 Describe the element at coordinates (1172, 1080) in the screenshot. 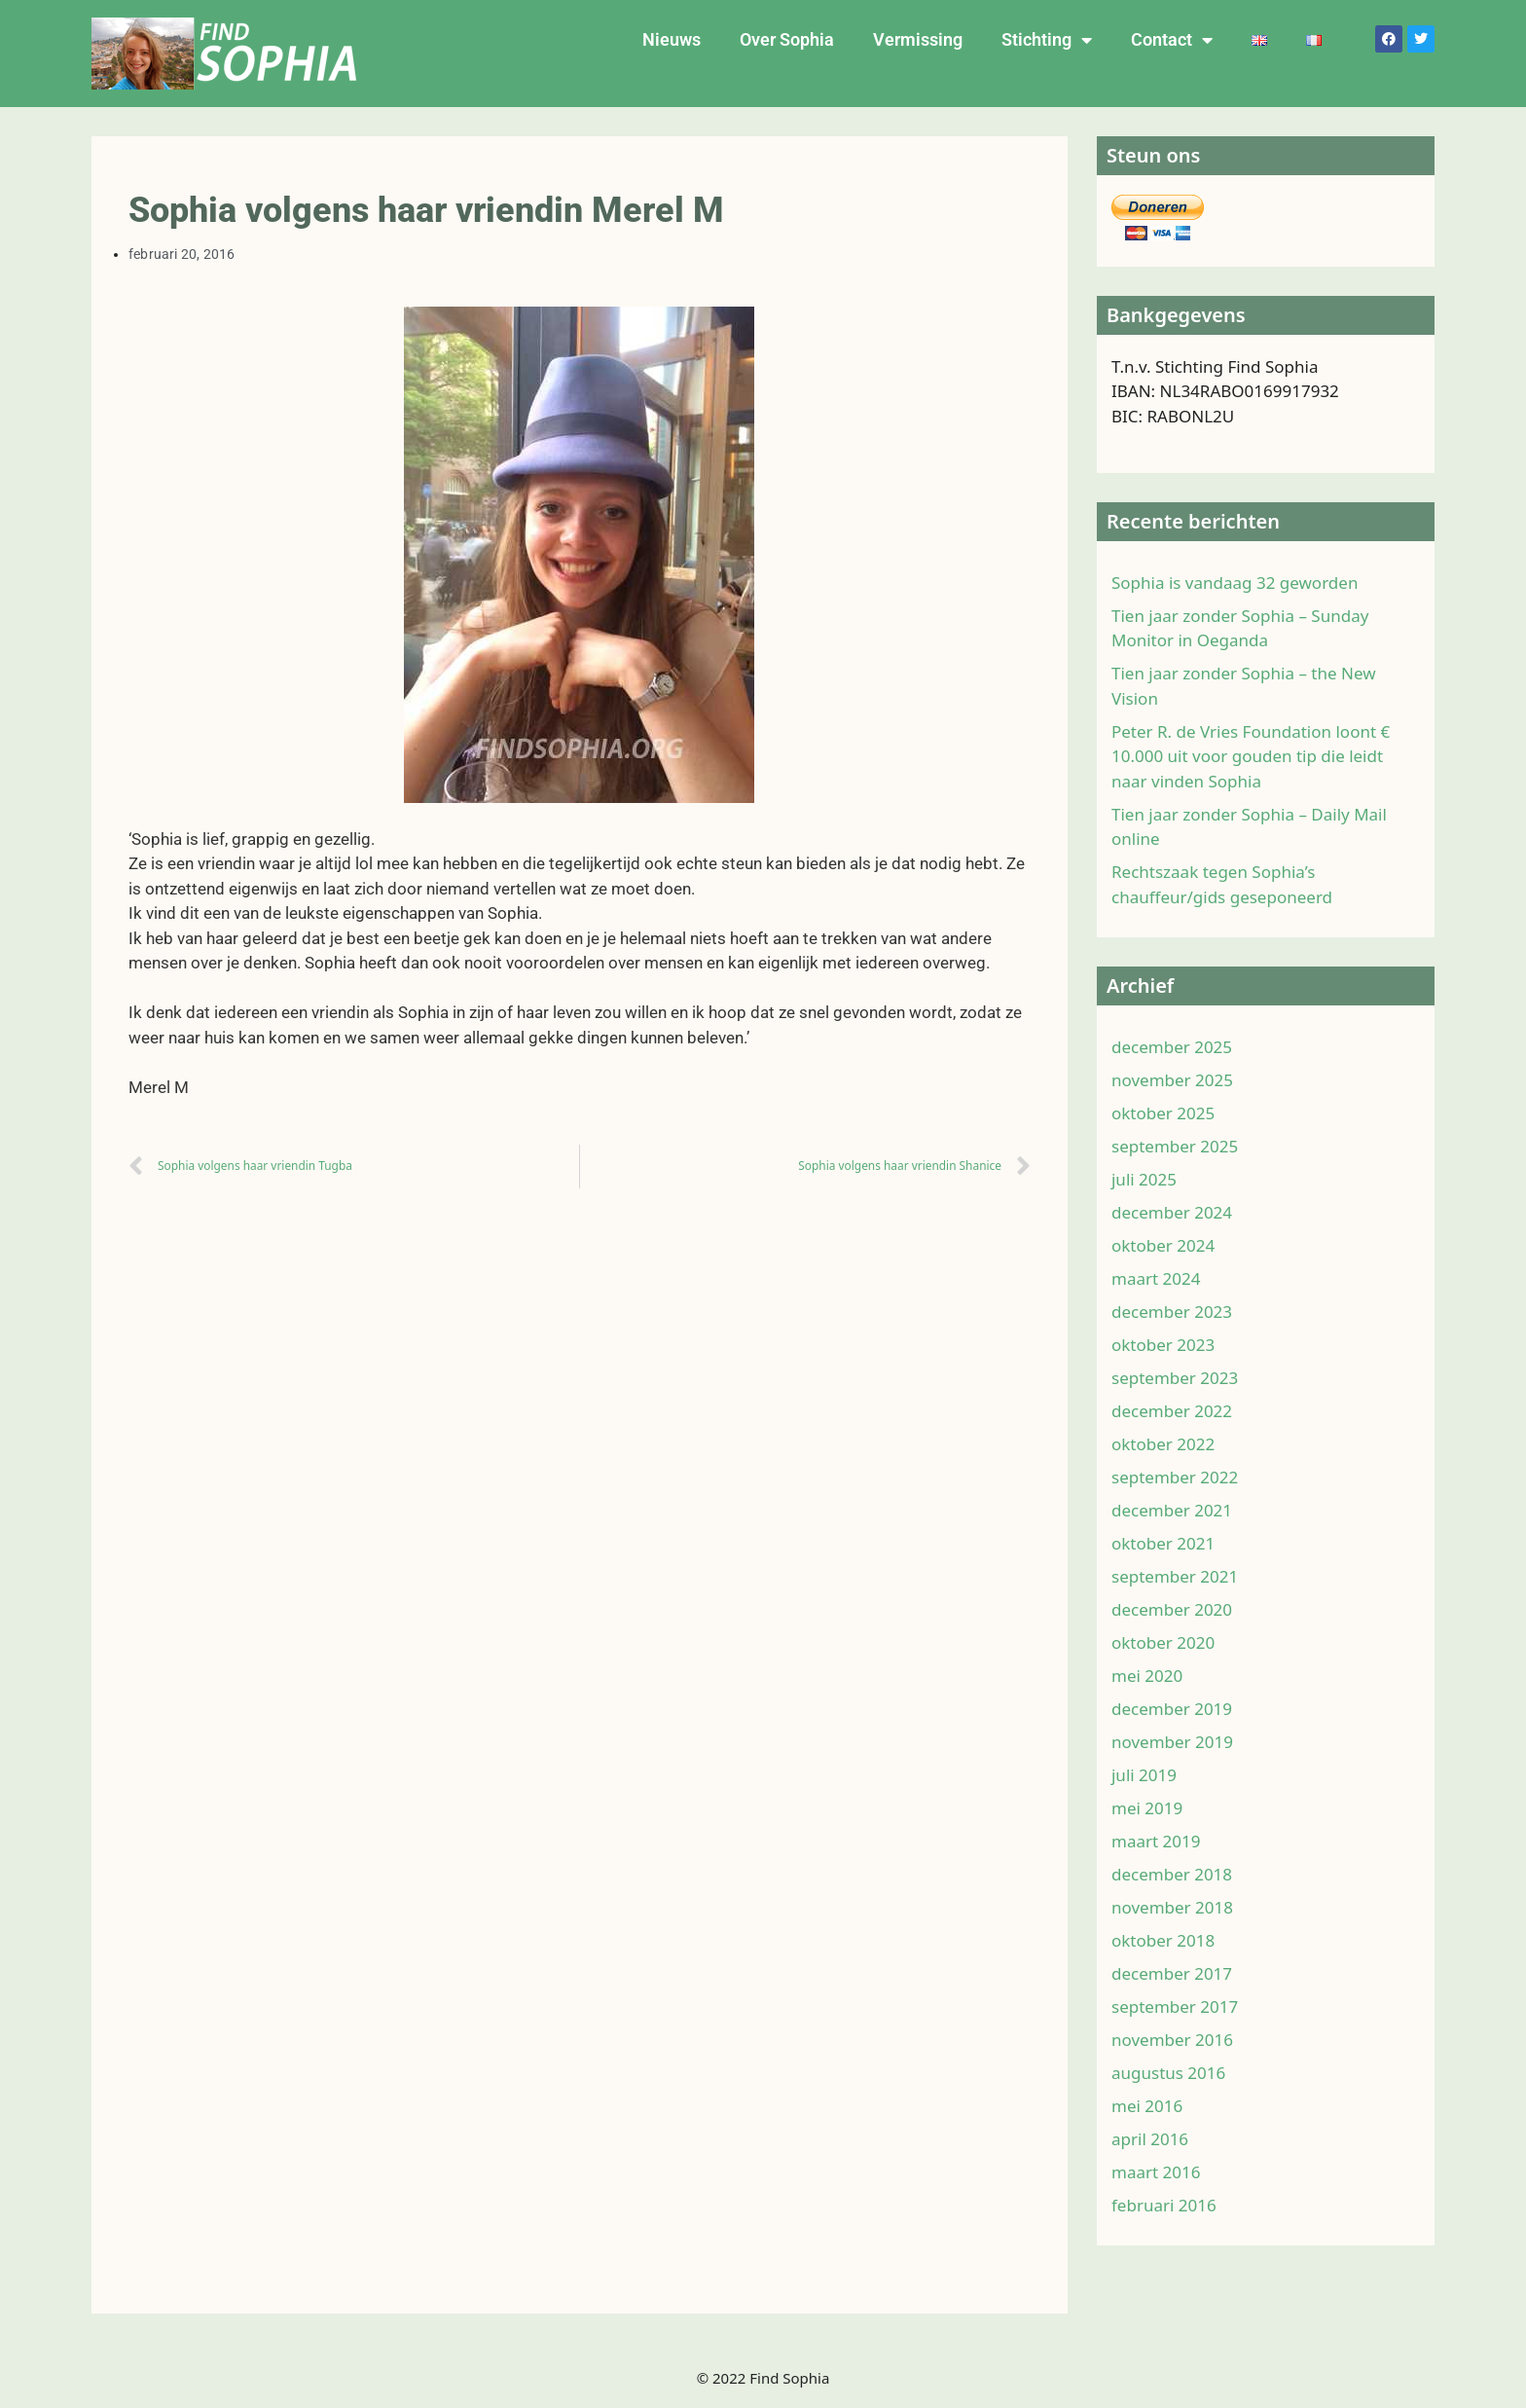

I see `november 2025` at that location.